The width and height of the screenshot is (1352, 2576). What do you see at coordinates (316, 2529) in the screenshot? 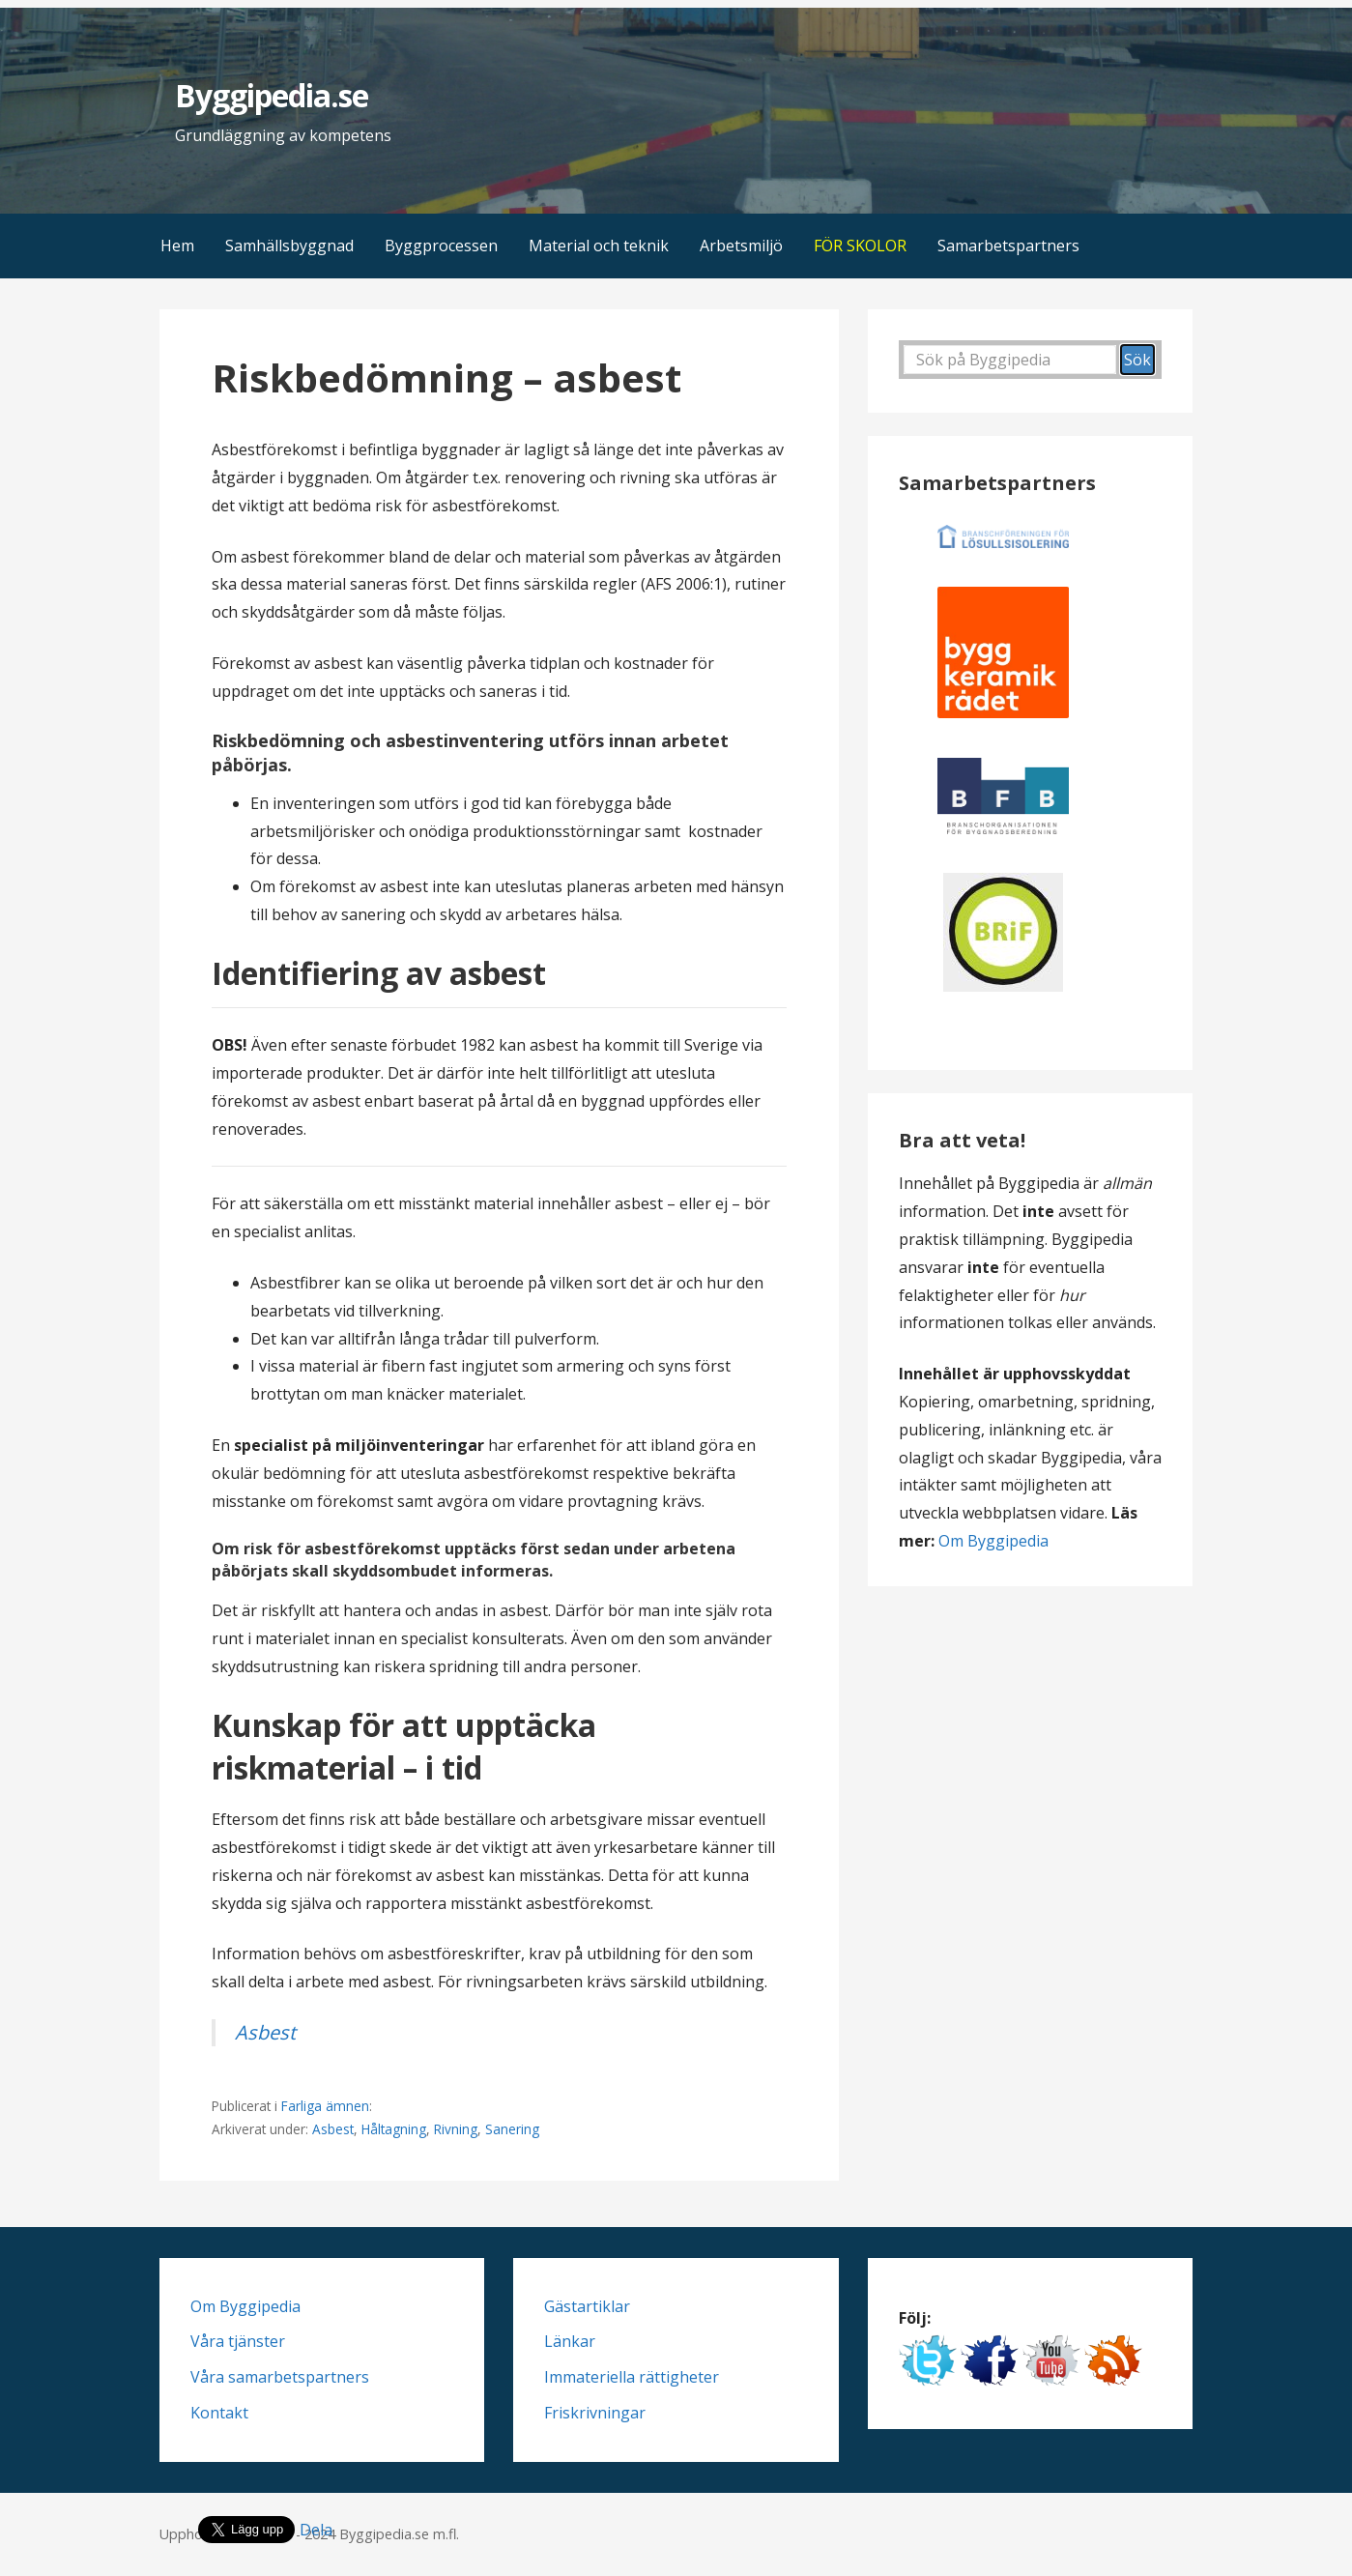
I see `Dela` at bounding box center [316, 2529].